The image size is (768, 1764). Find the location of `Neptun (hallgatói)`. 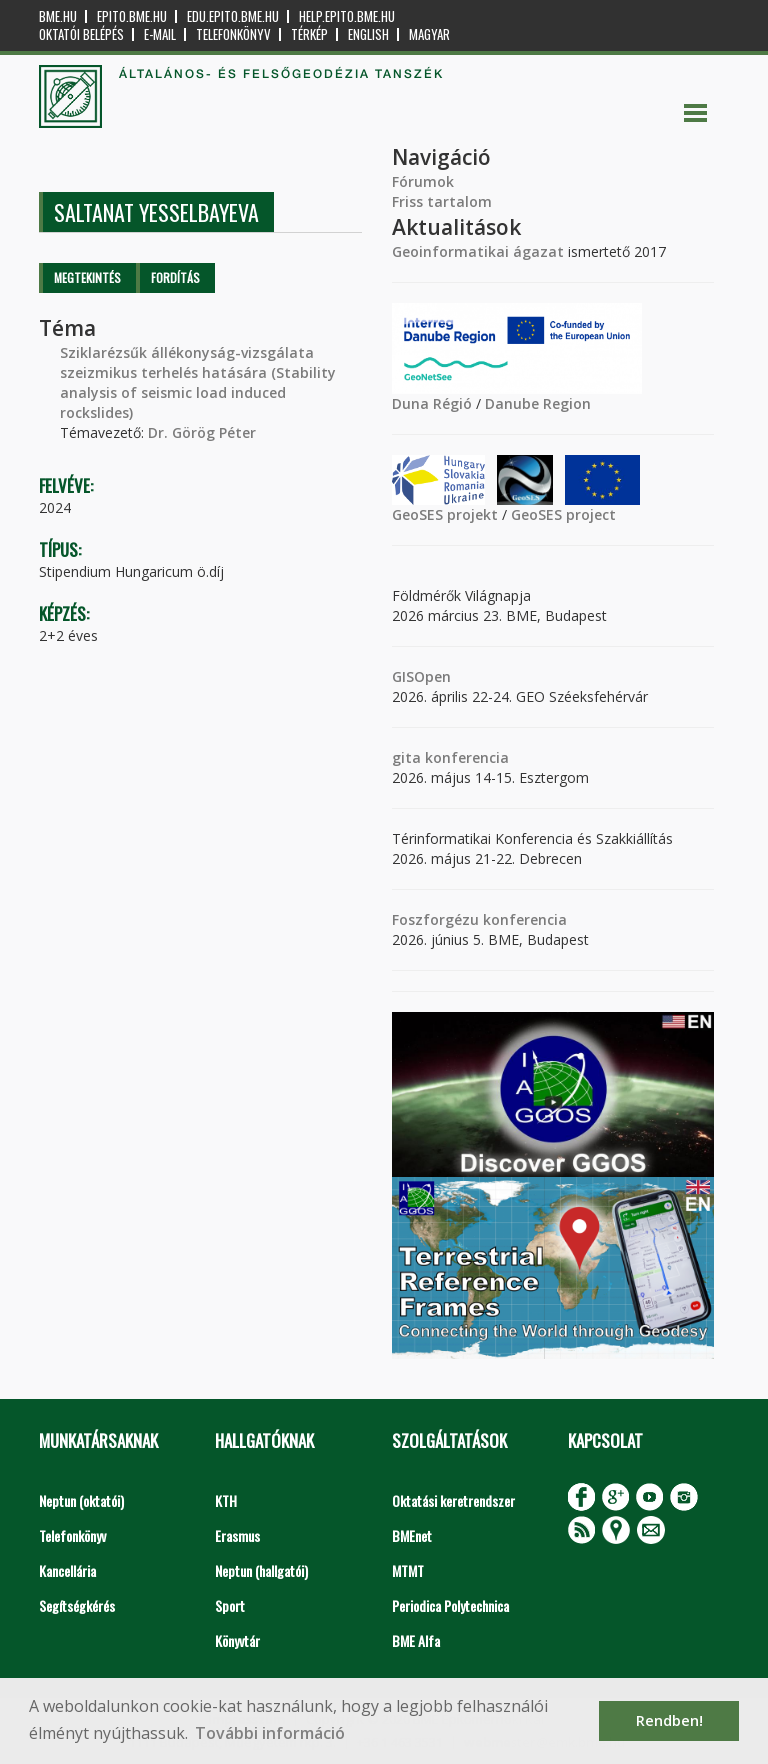

Neptun (hallgatói) is located at coordinates (261, 1570).